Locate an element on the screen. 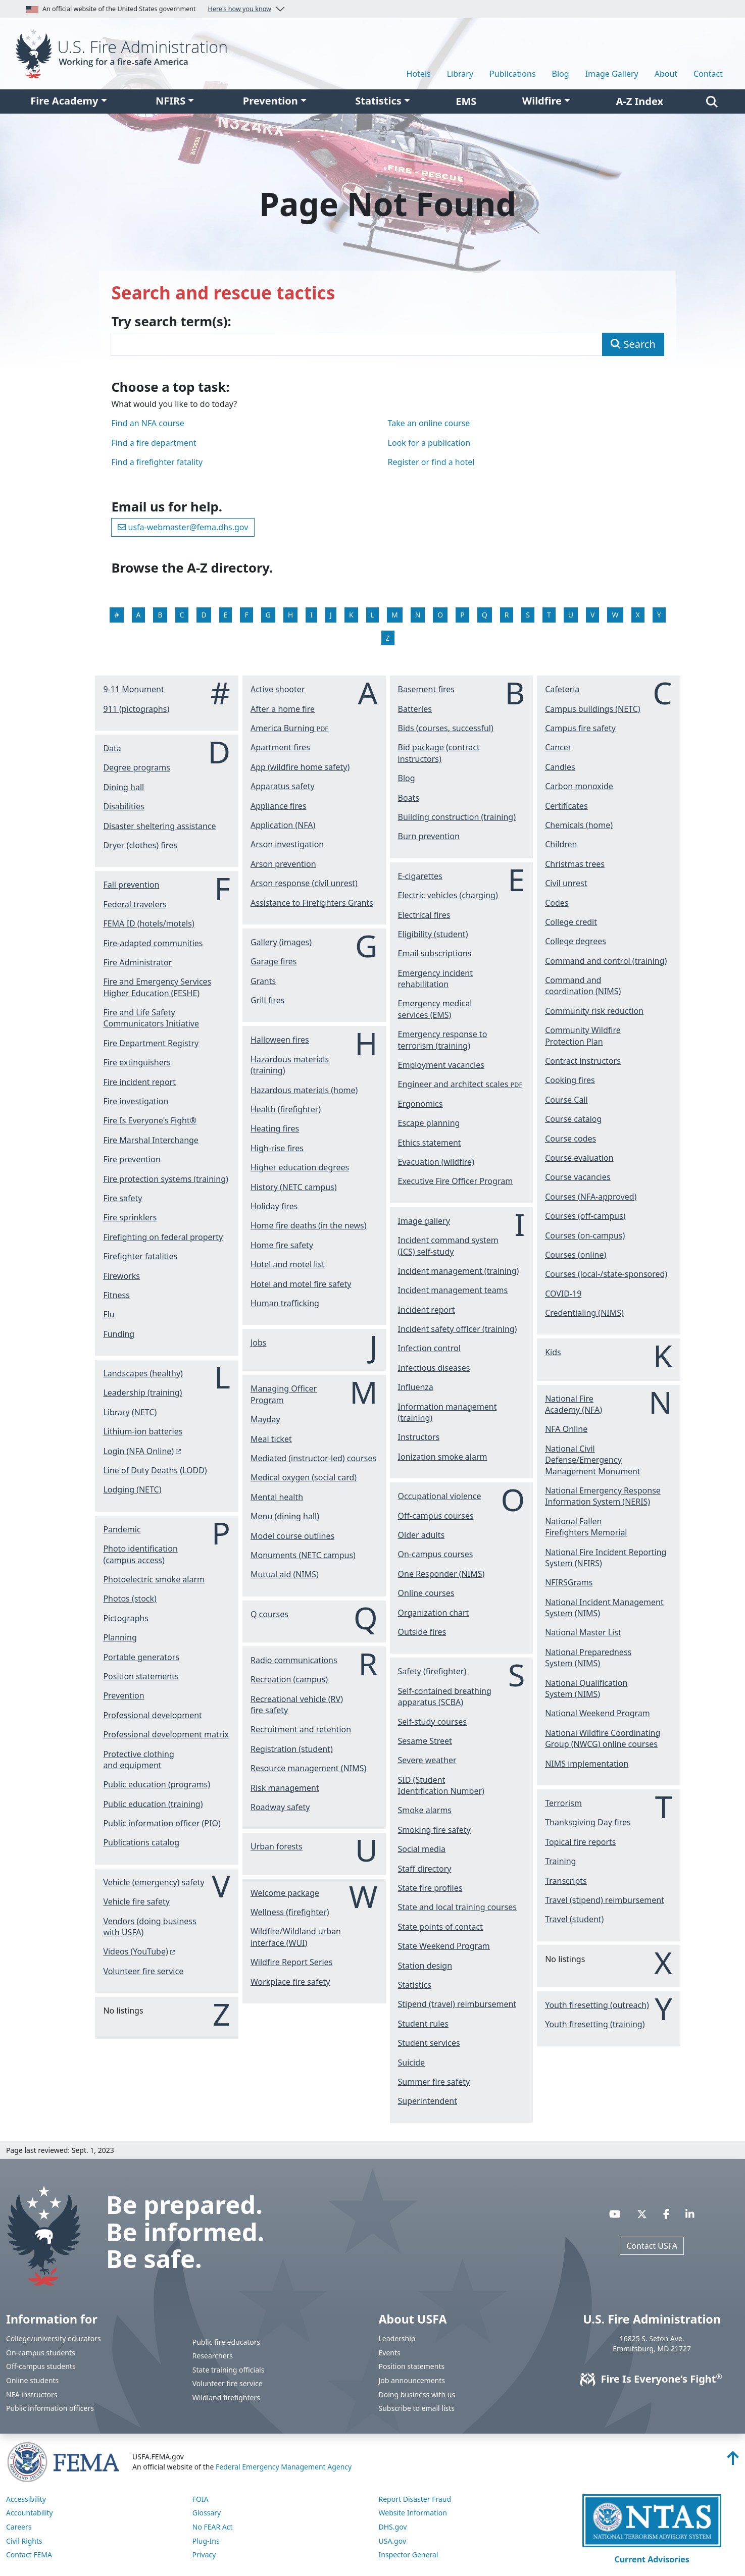 This screenshot has height=2576, width=745. College degrees is located at coordinates (575, 941).